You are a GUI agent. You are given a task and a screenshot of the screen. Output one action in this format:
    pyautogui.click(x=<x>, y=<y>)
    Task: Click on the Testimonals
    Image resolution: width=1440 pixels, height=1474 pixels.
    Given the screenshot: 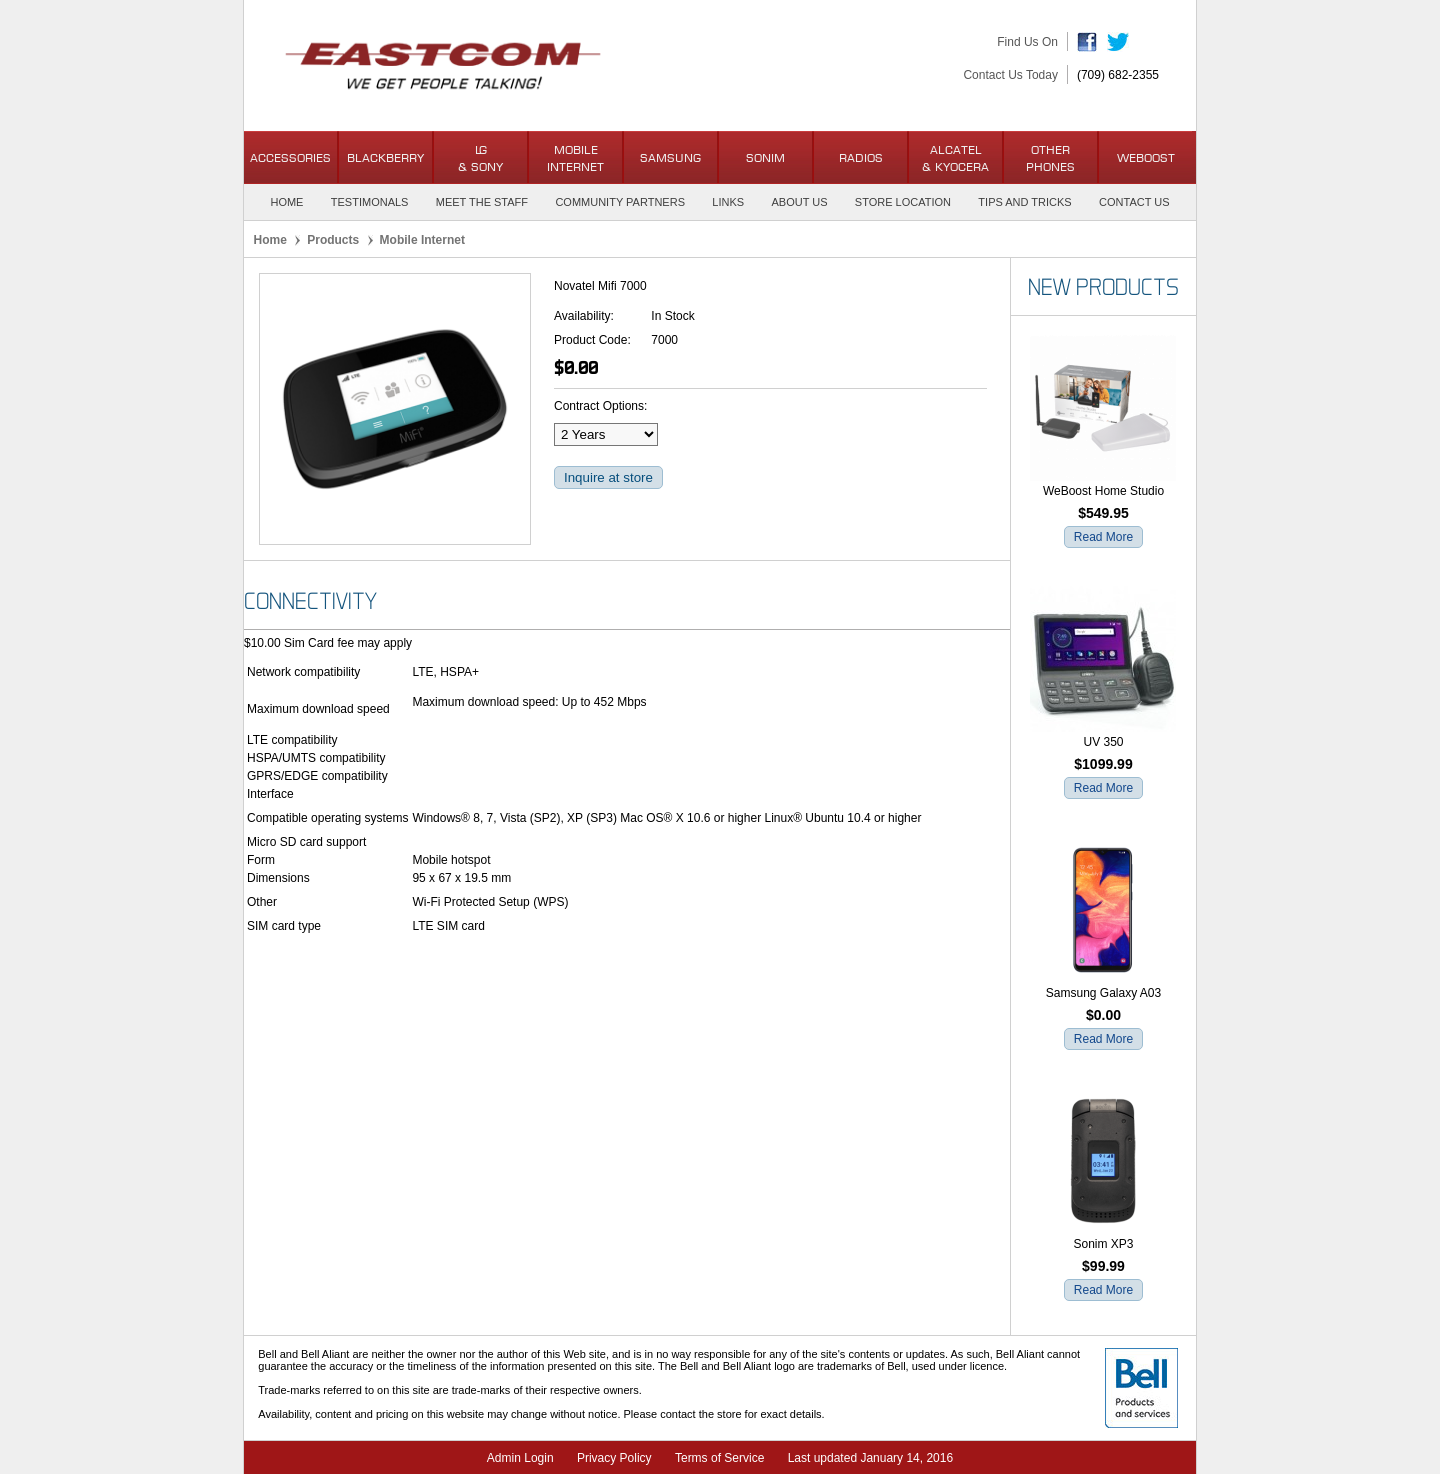 What is the action you would take?
    pyautogui.click(x=370, y=202)
    